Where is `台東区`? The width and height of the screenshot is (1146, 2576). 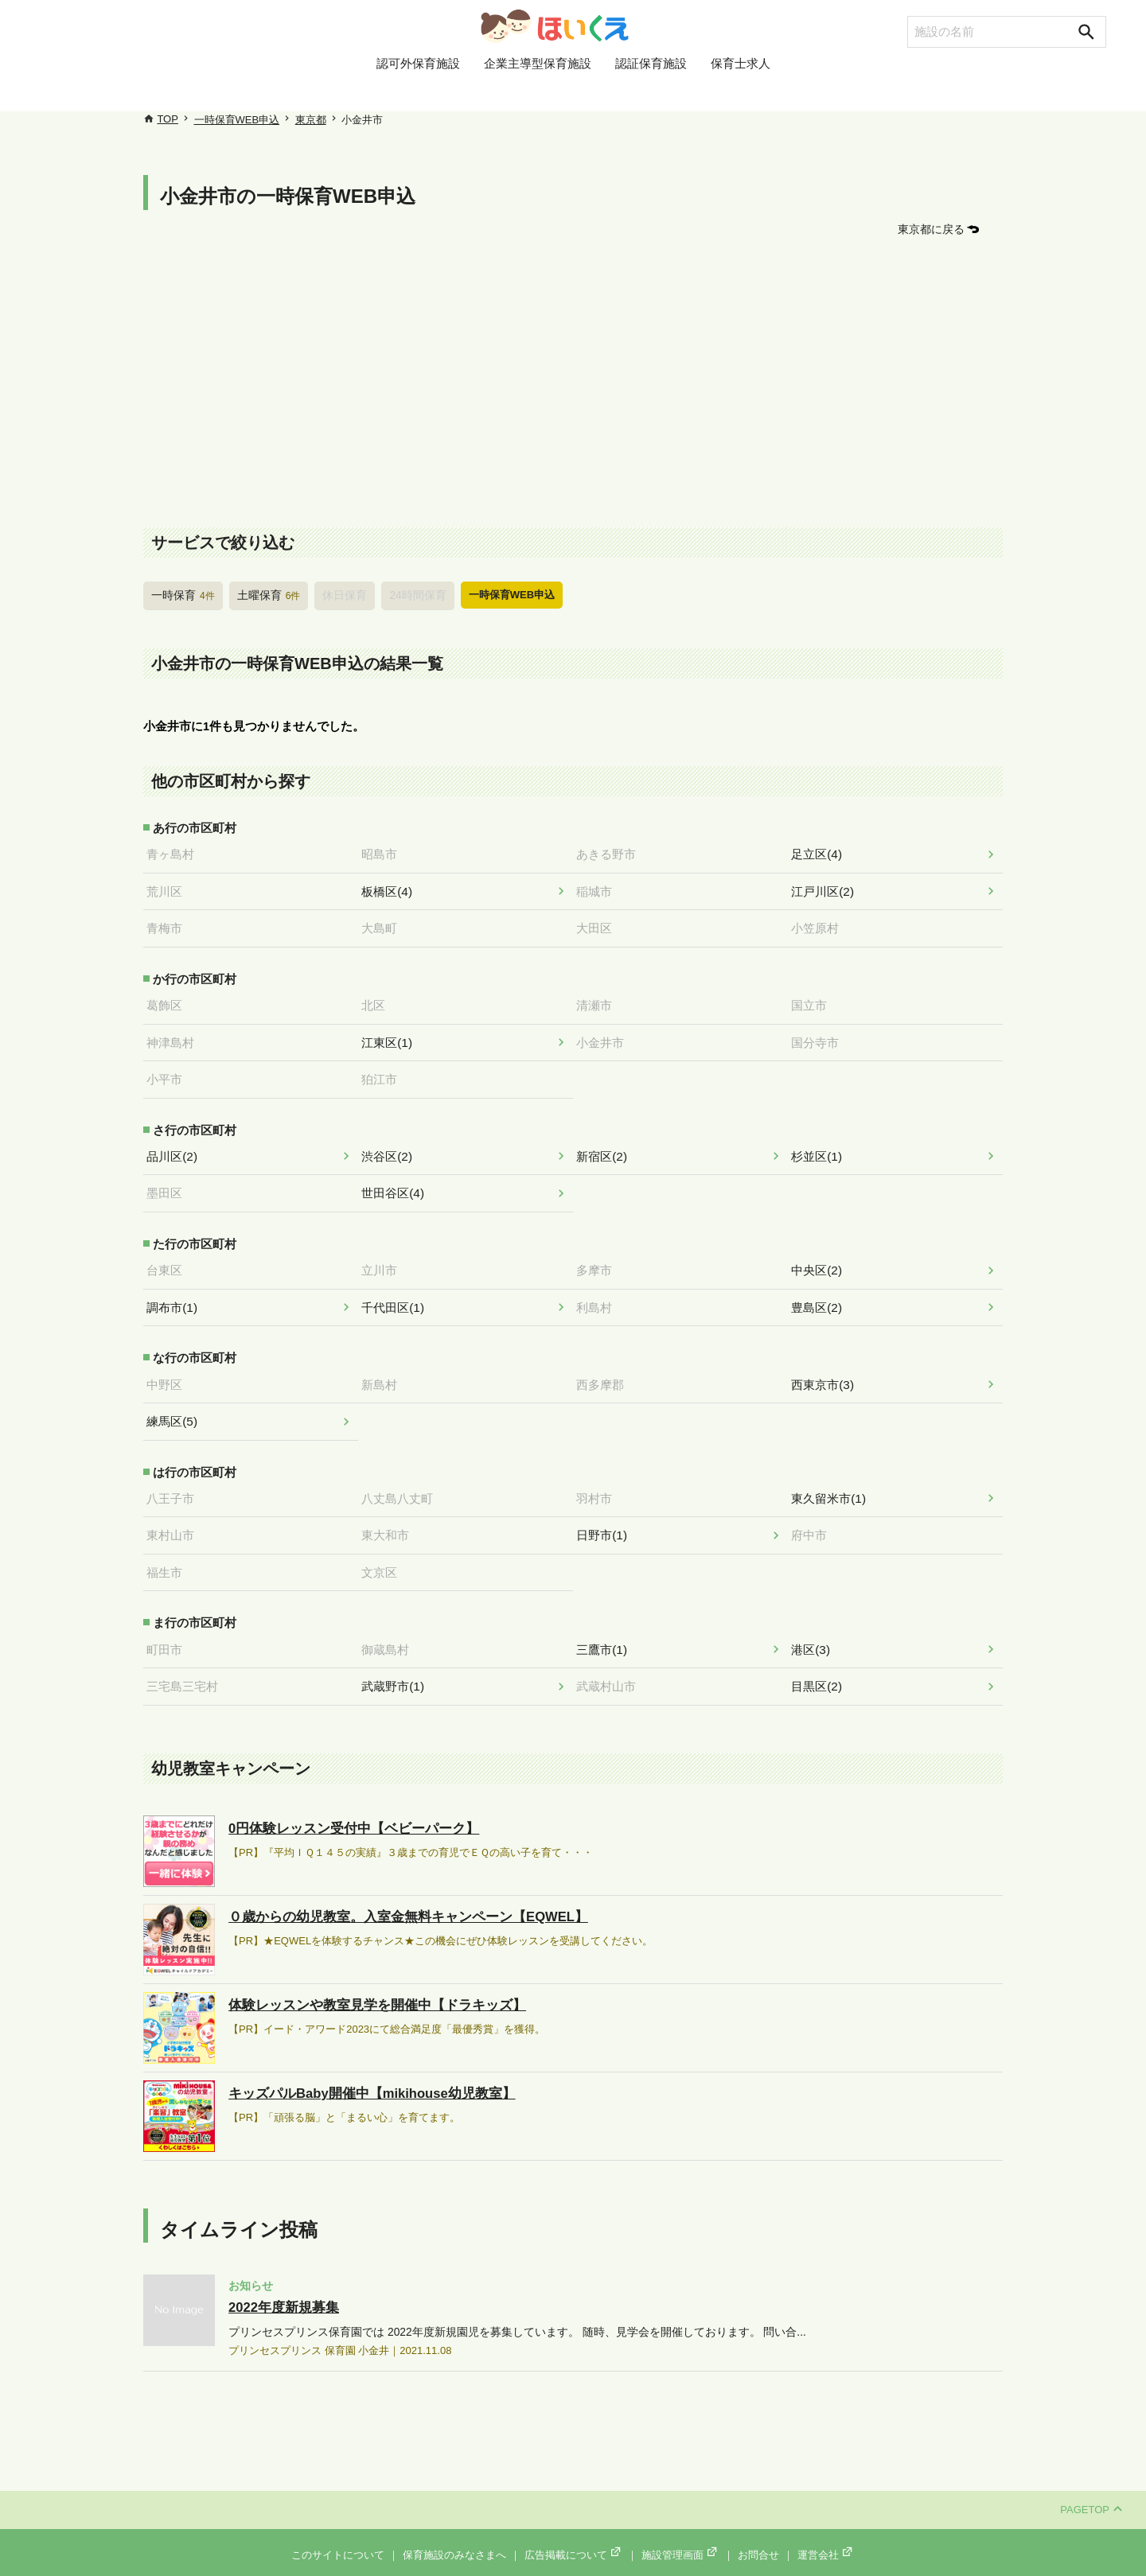 台東区 is located at coordinates (169, 1260).